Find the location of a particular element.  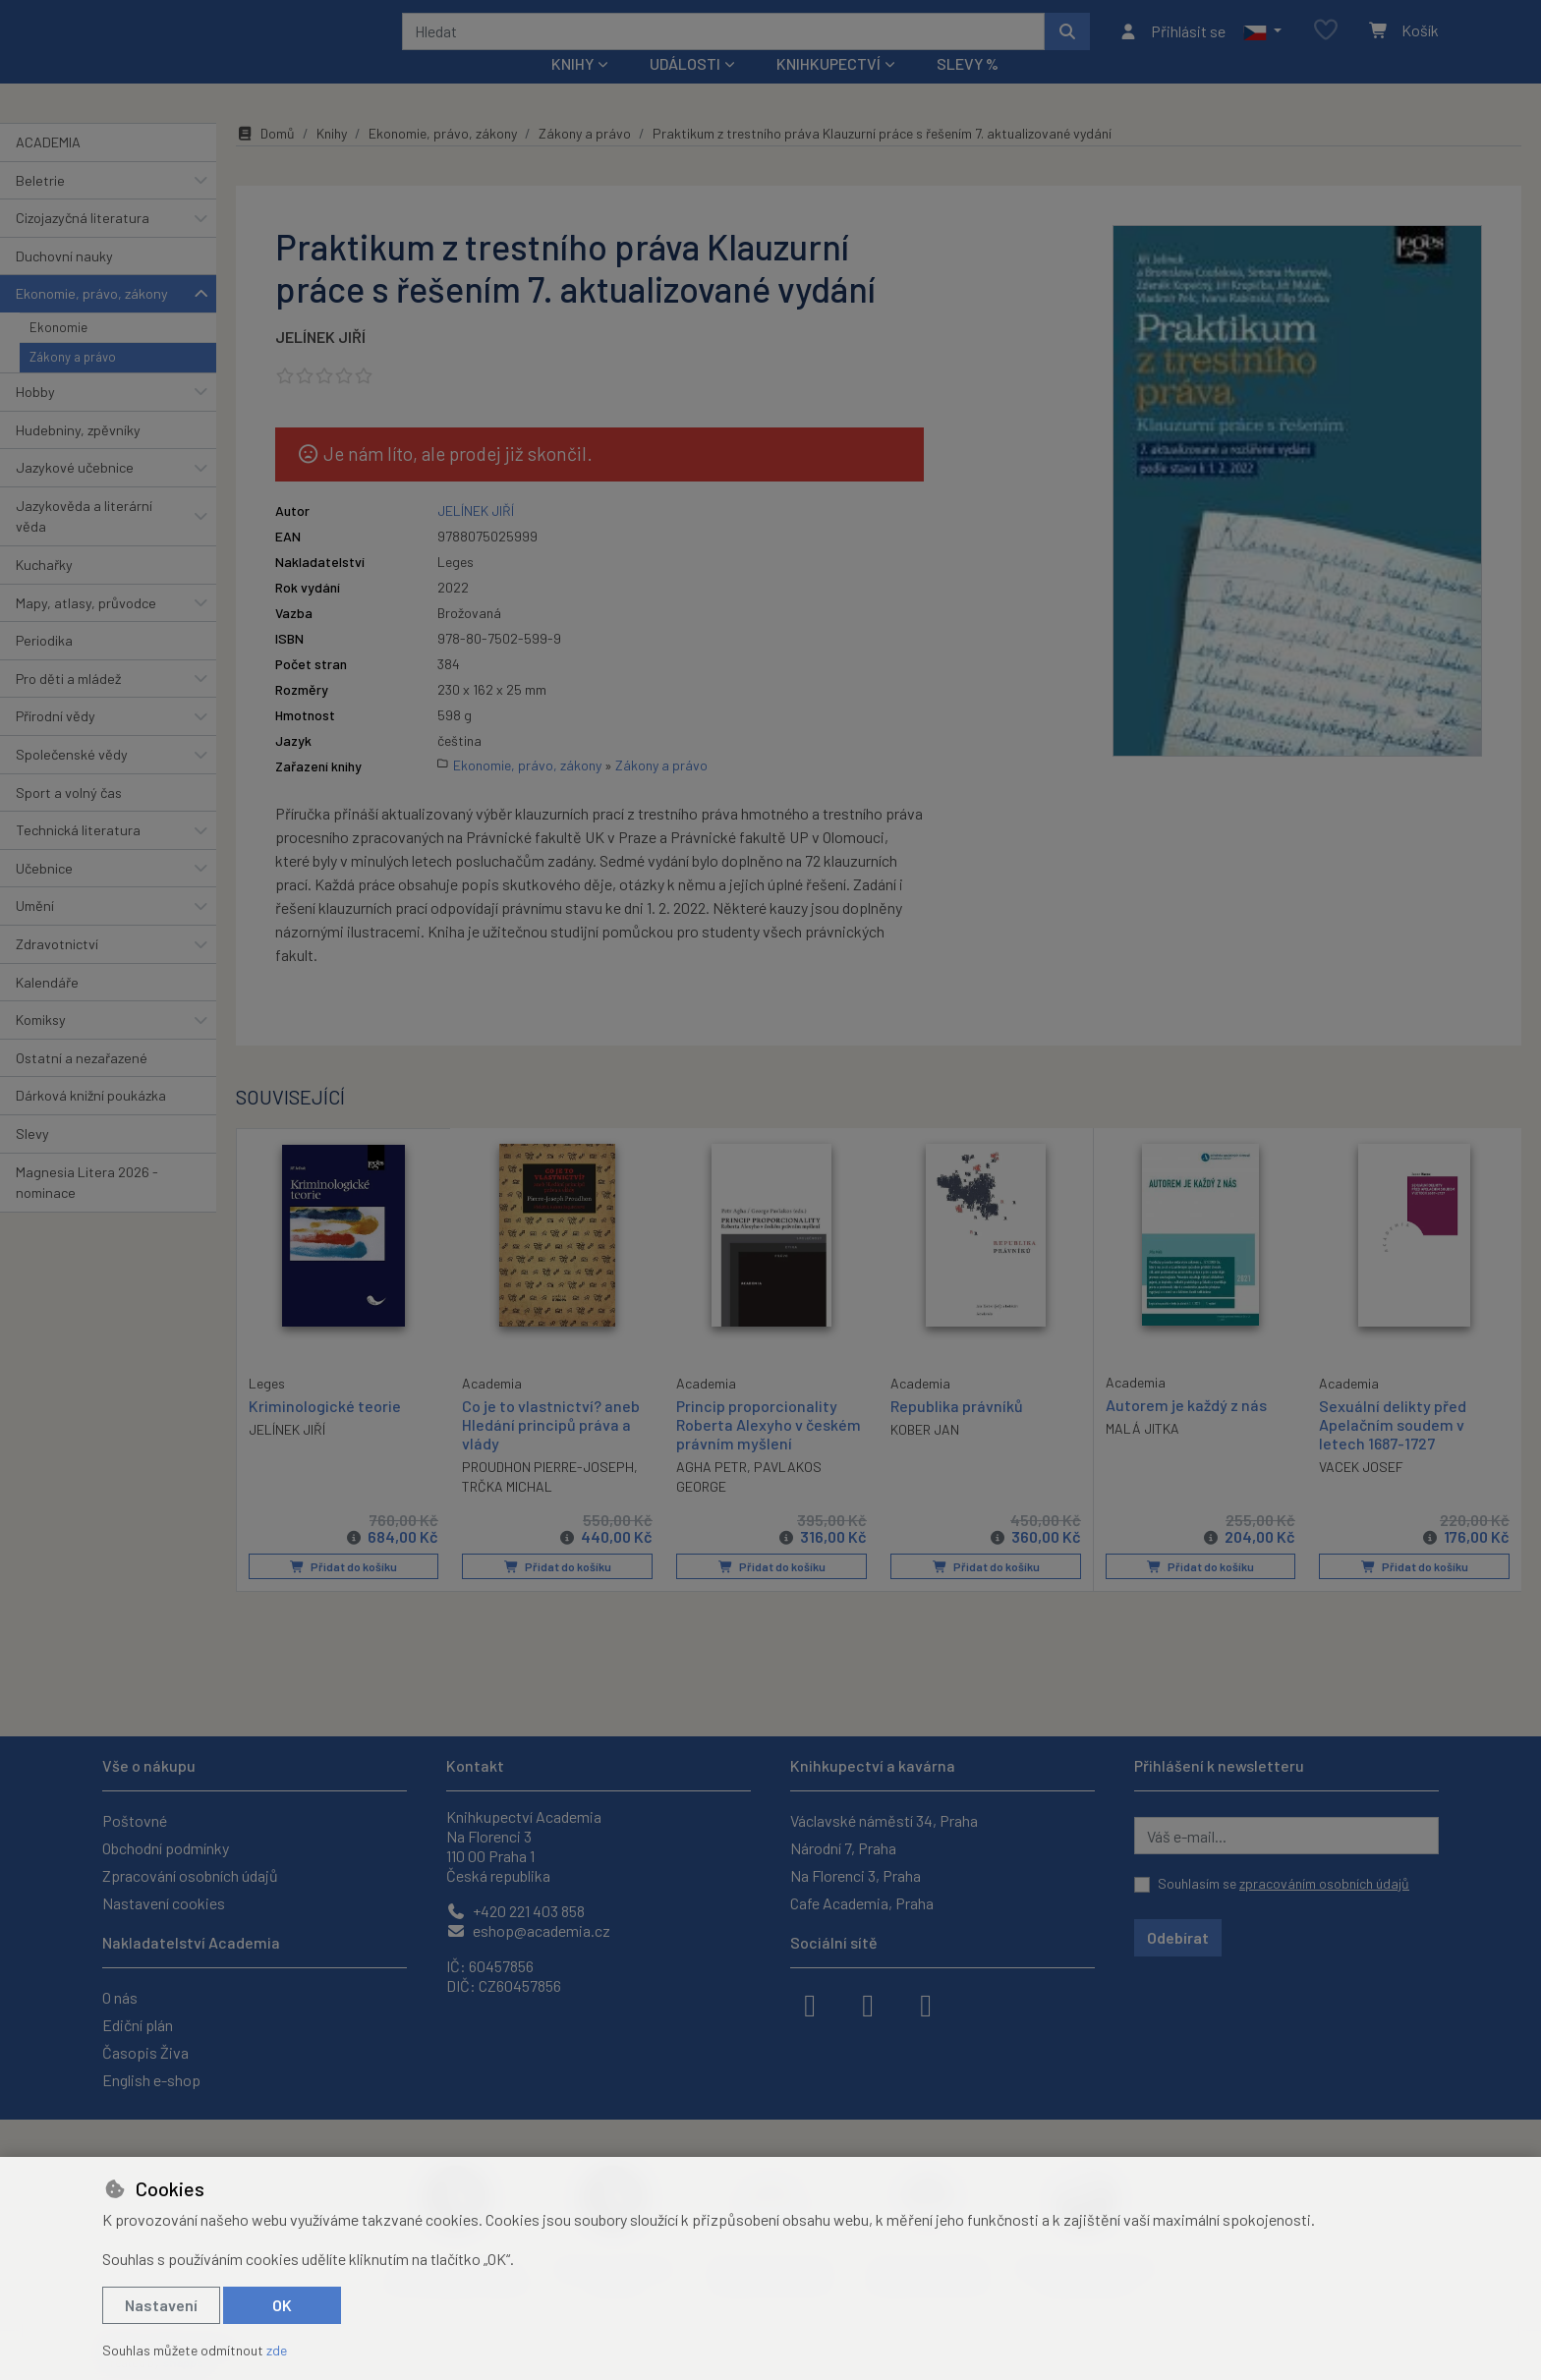

Kalendáře is located at coordinates (47, 1007).